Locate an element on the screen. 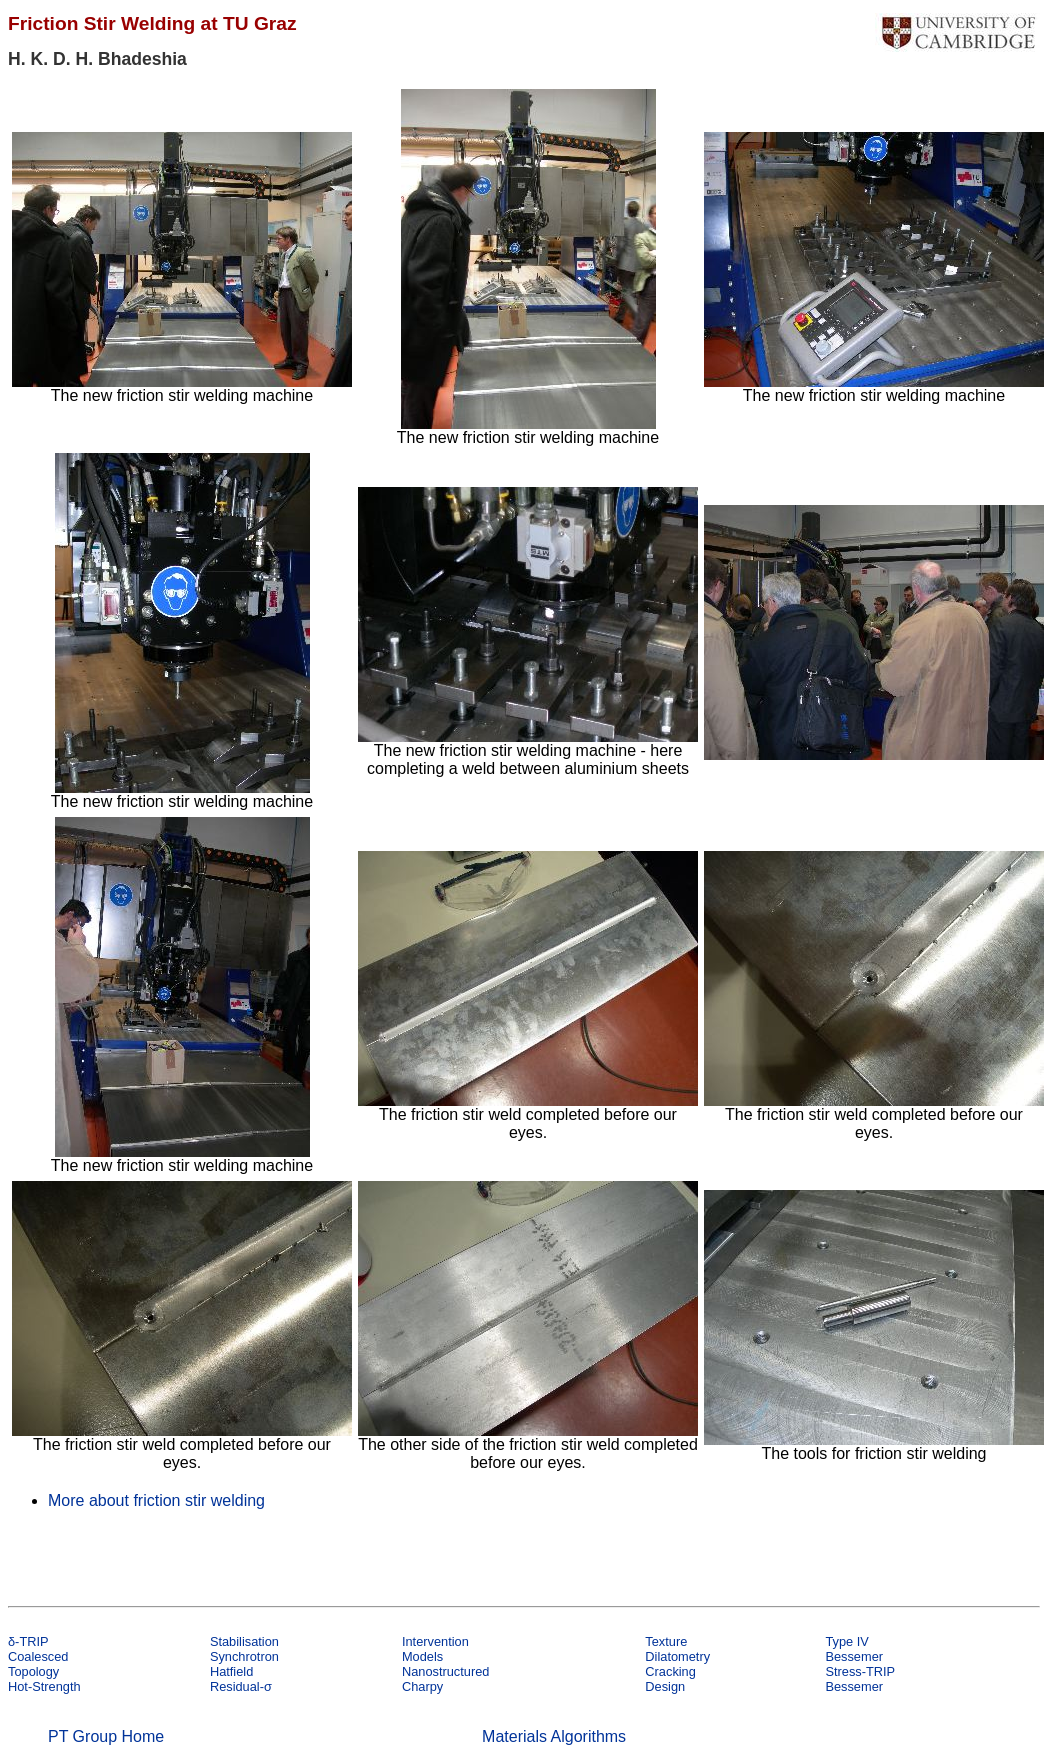 This screenshot has width=1048, height=1762. Hot-Strength is located at coordinates (44, 1686).